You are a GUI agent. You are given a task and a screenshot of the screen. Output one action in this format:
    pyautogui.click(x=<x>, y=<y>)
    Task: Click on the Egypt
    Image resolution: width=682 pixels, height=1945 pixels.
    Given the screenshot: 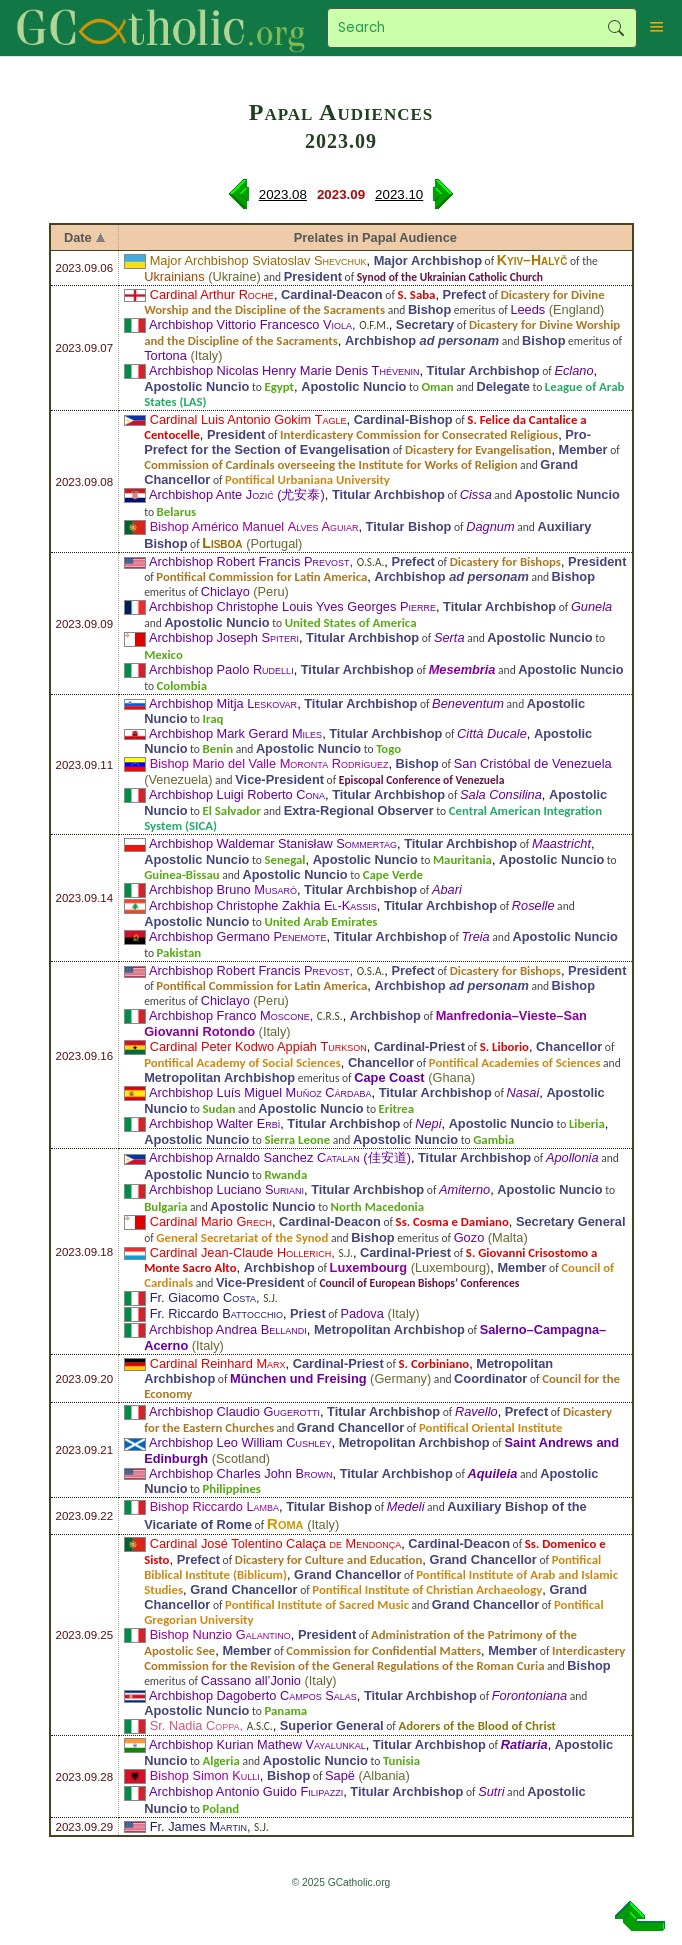 What is the action you would take?
    pyautogui.click(x=279, y=386)
    